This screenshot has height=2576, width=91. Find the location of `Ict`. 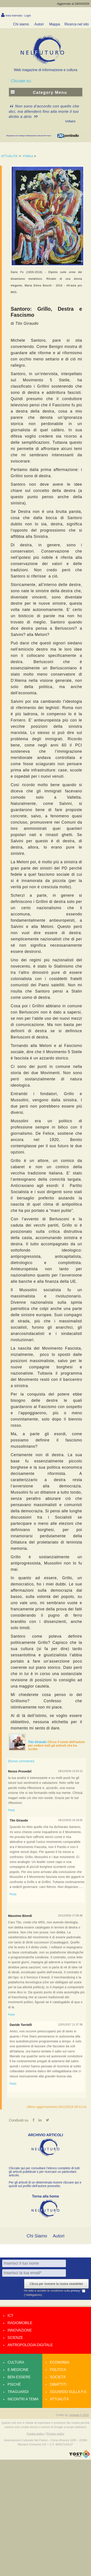

Ict is located at coordinates (10, 2315).